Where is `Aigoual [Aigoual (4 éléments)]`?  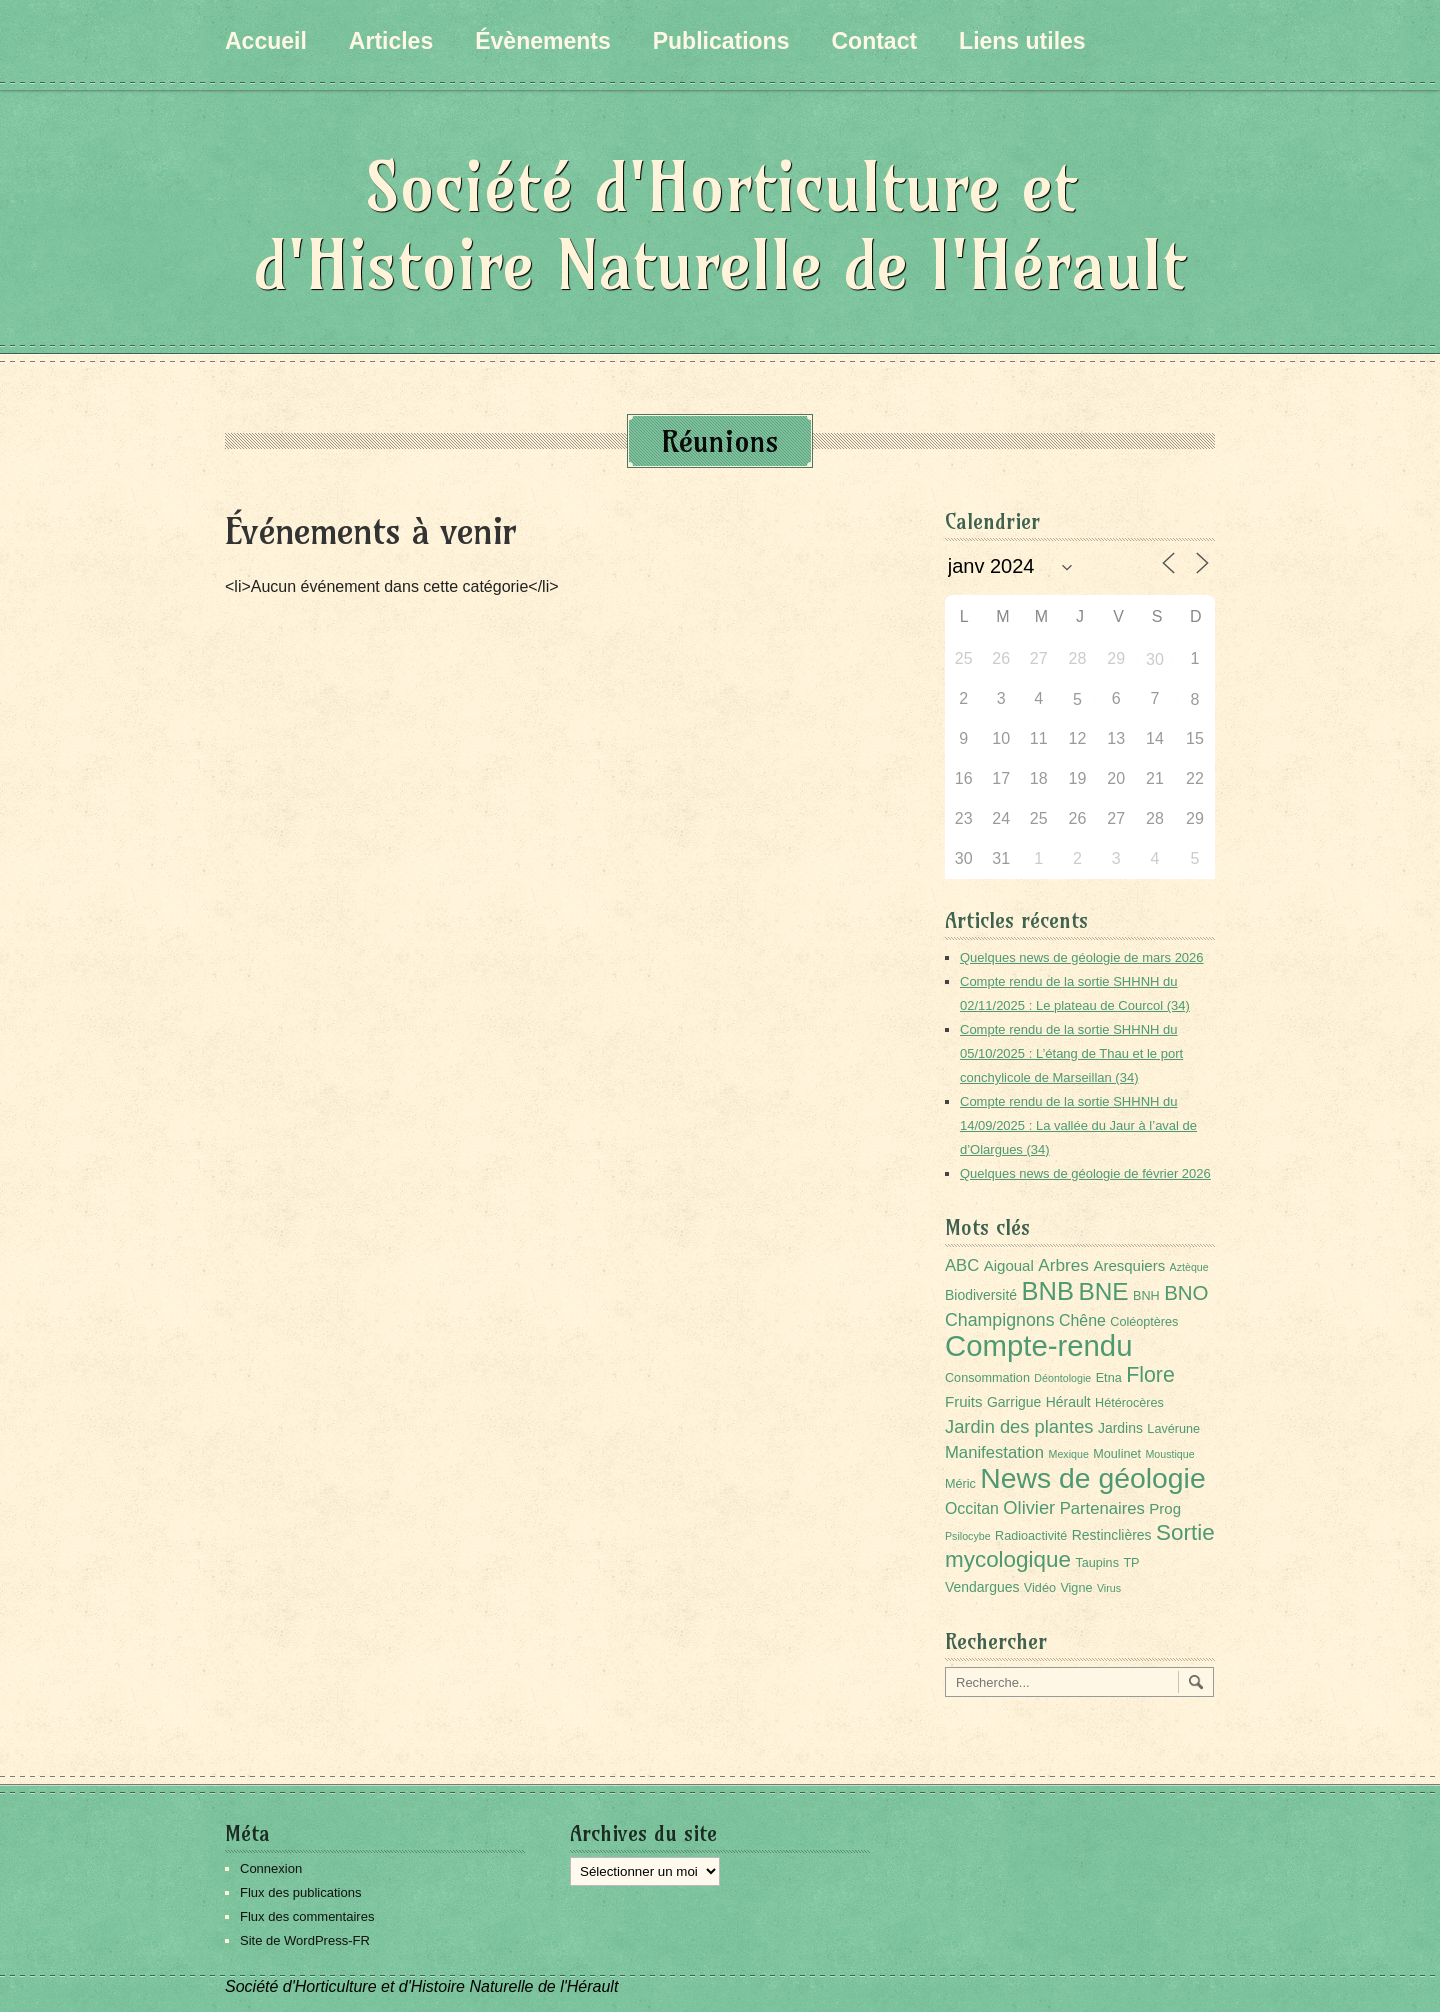 Aigoual [Aigoual (4 éléments)] is located at coordinates (1009, 1265).